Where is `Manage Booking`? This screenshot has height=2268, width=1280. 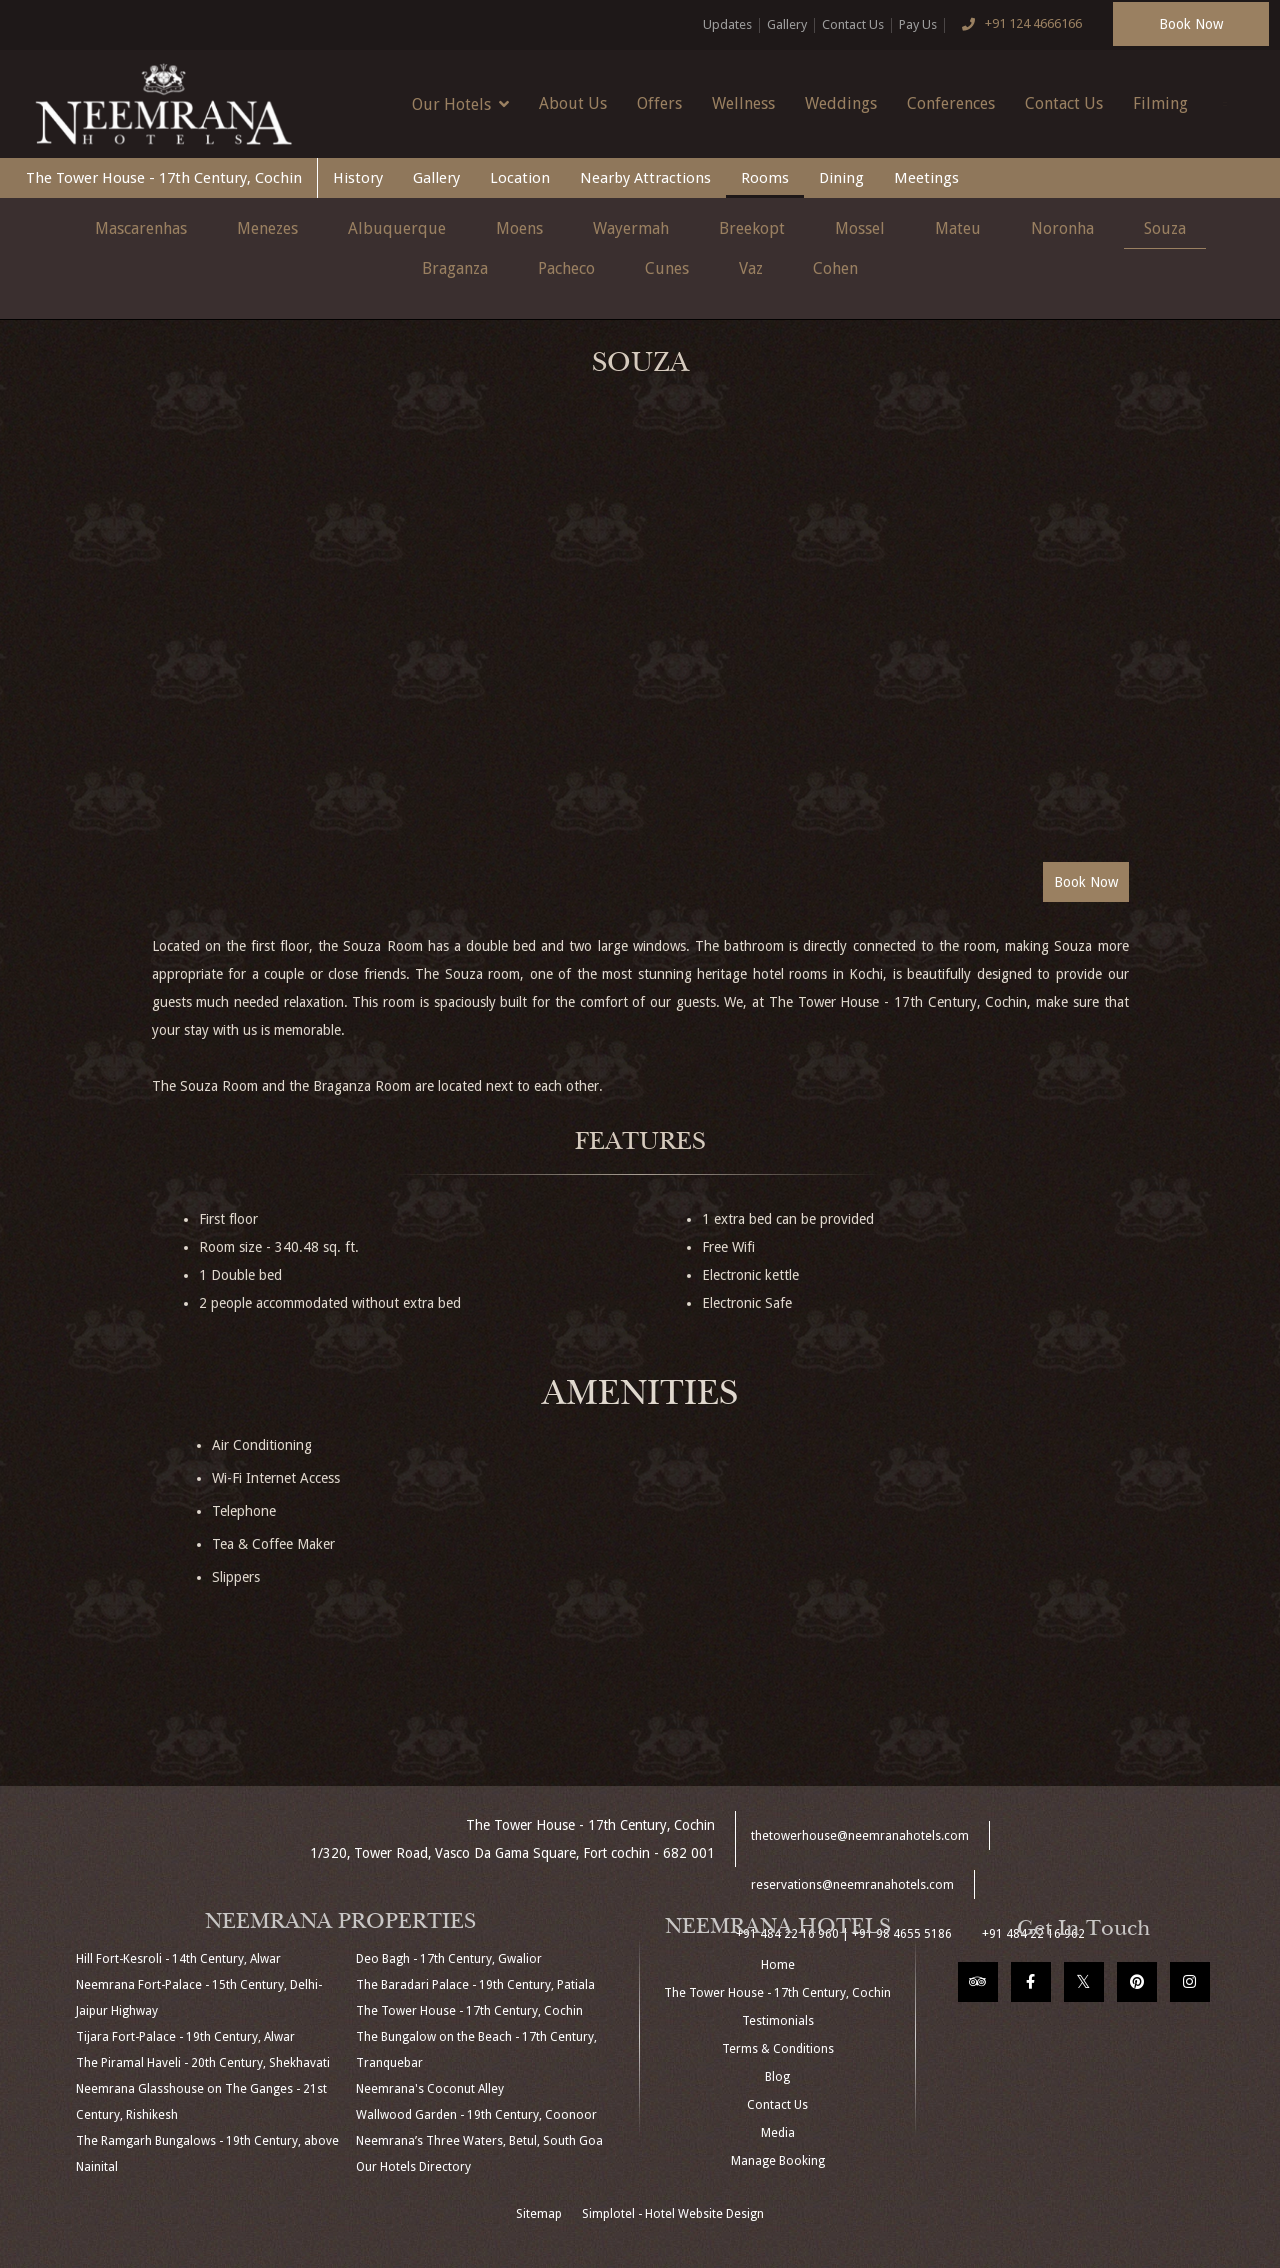
Manage Booking is located at coordinates (778, 2161).